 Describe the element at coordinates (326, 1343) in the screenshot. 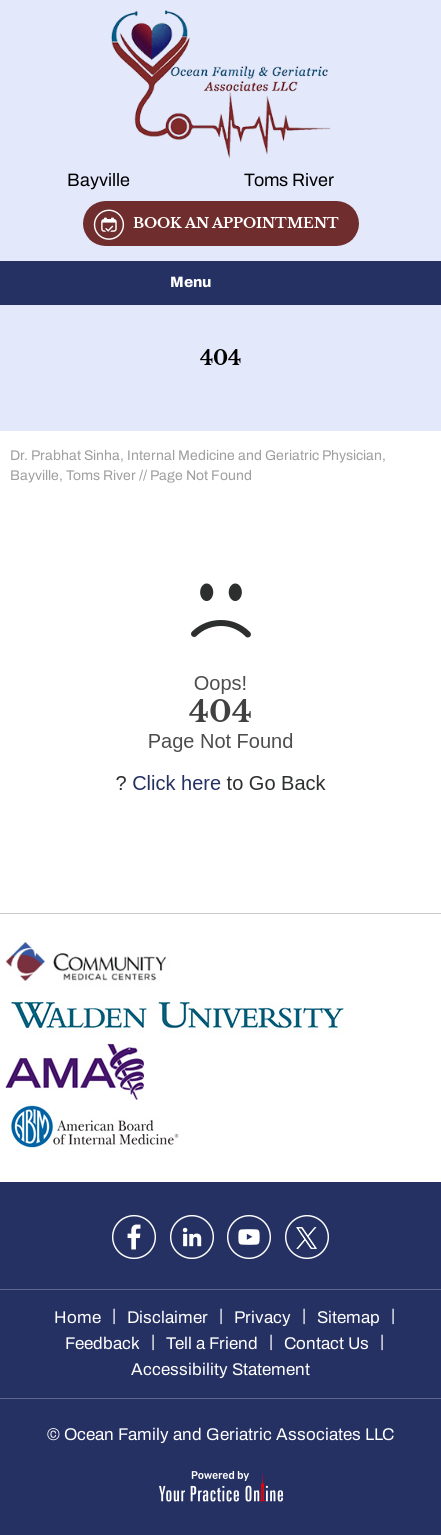

I see `Contact Us` at that location.